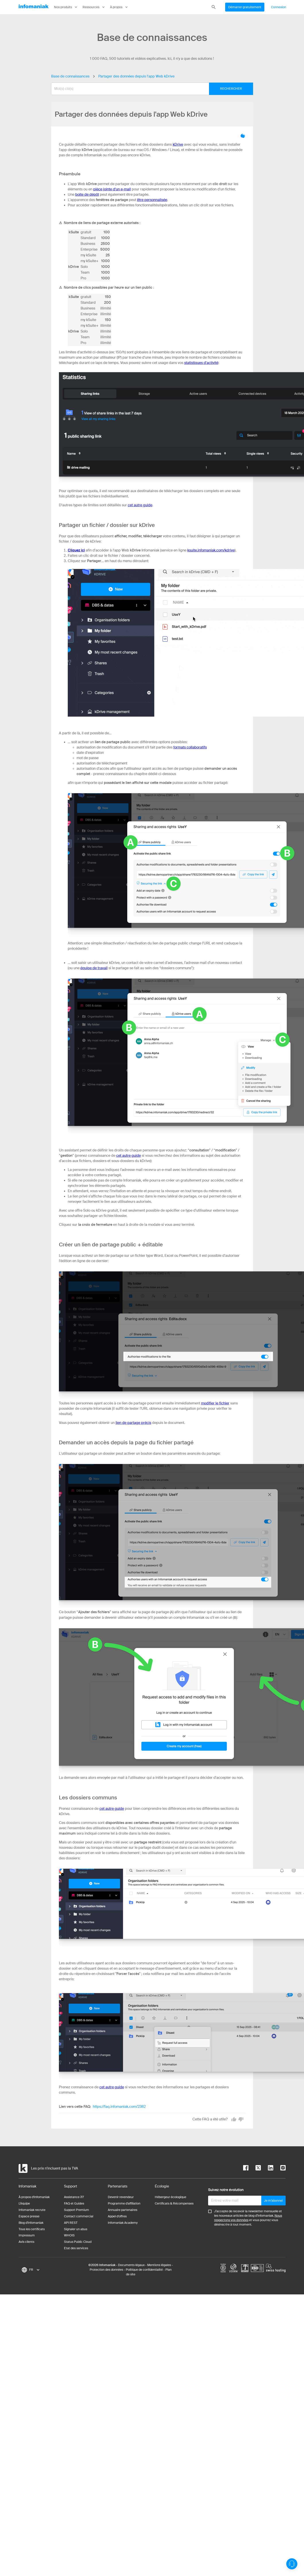 This screenshot has width=304, height=2576. What do you see at coordinates (94, 7) in the screenshot?
I see `Ressources` at bounding box center [94, 7].